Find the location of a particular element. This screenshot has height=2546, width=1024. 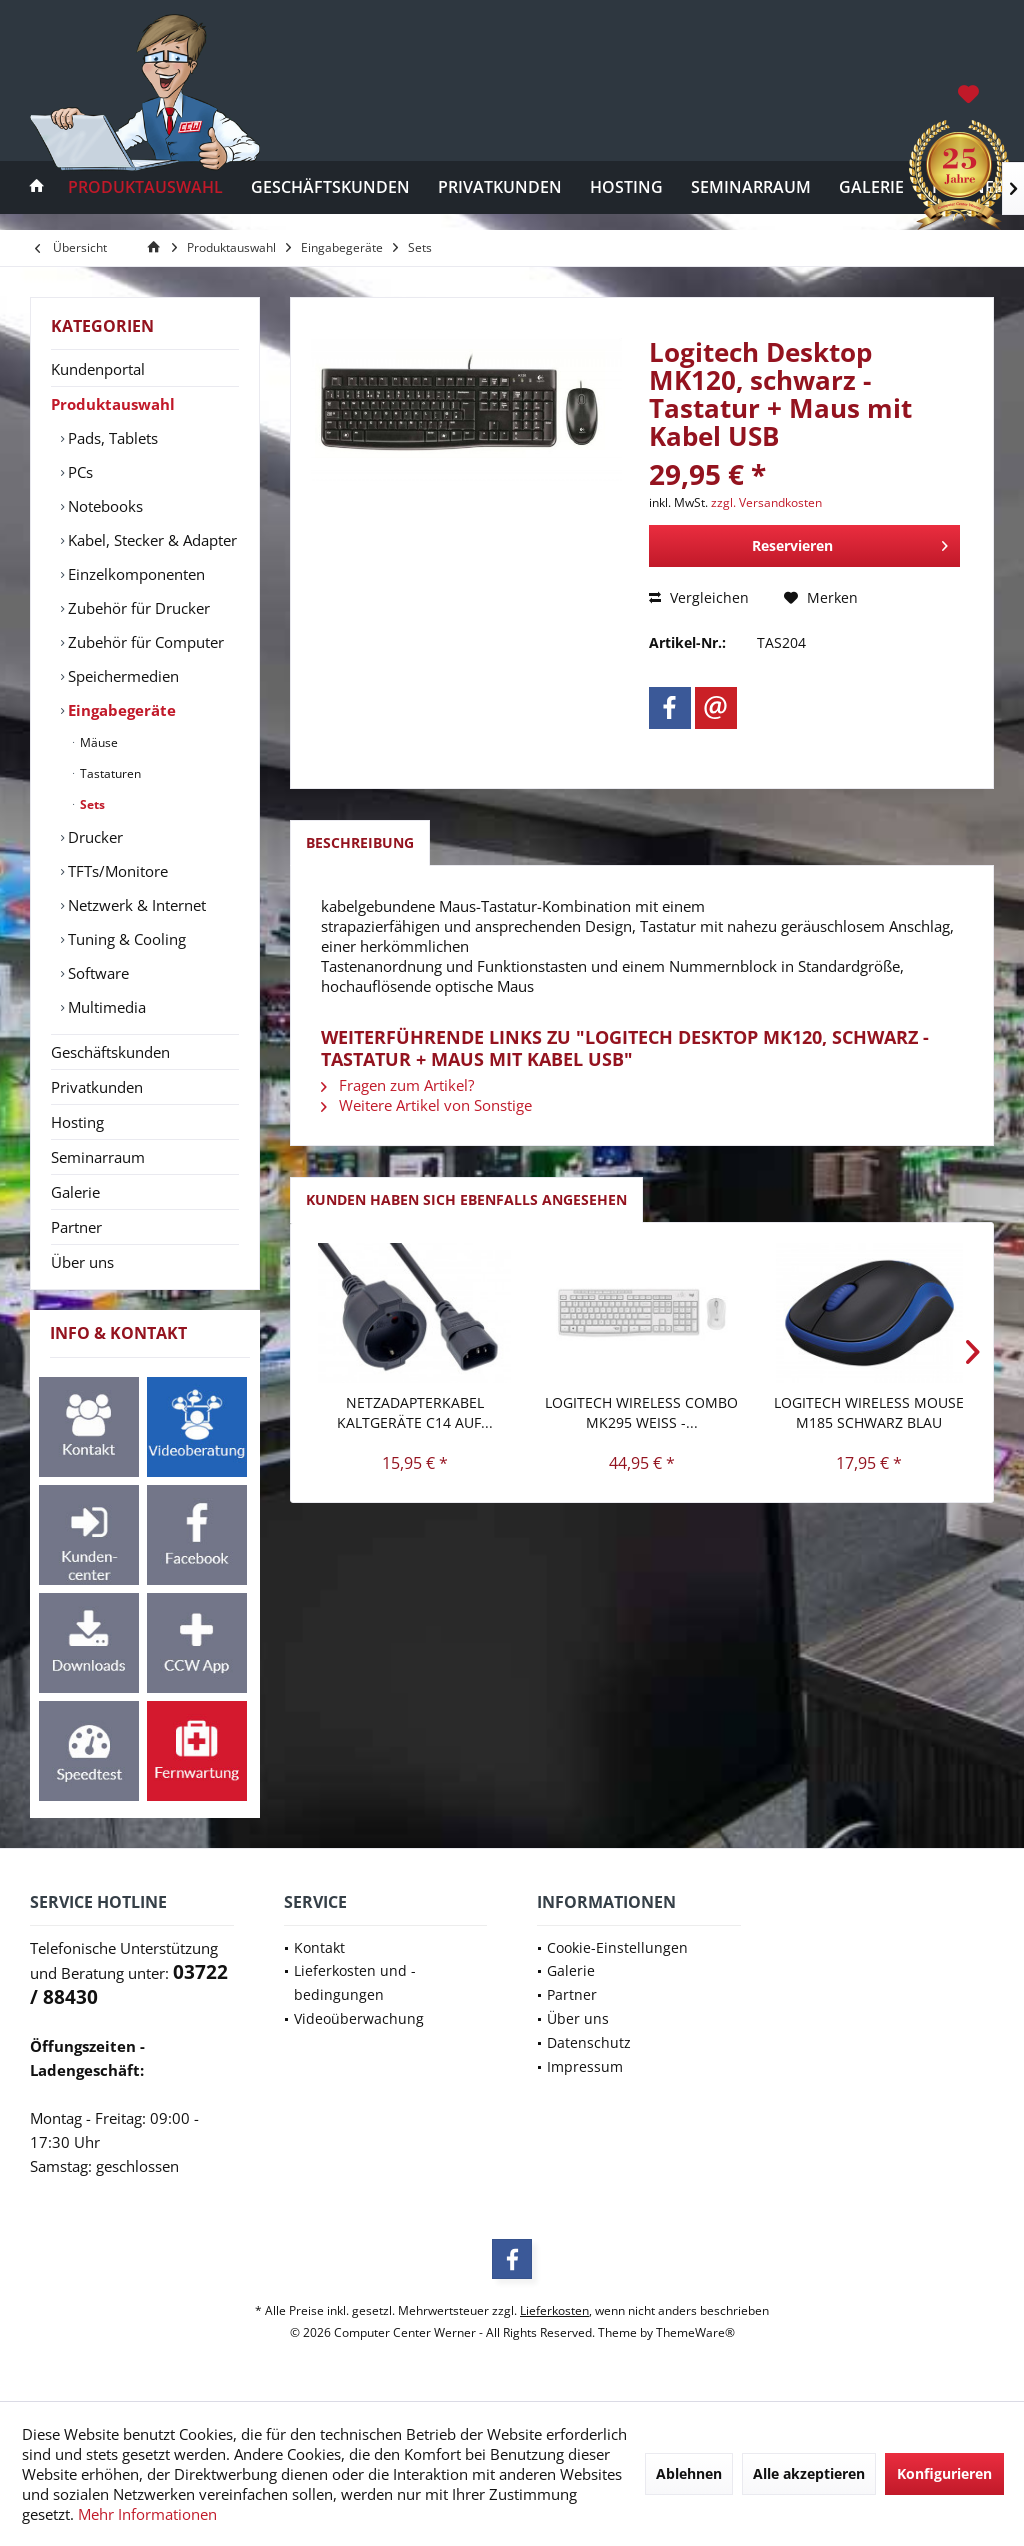

Logitech Wireless Combo MK295 weiss -... is located at coordinates (641, 1412).